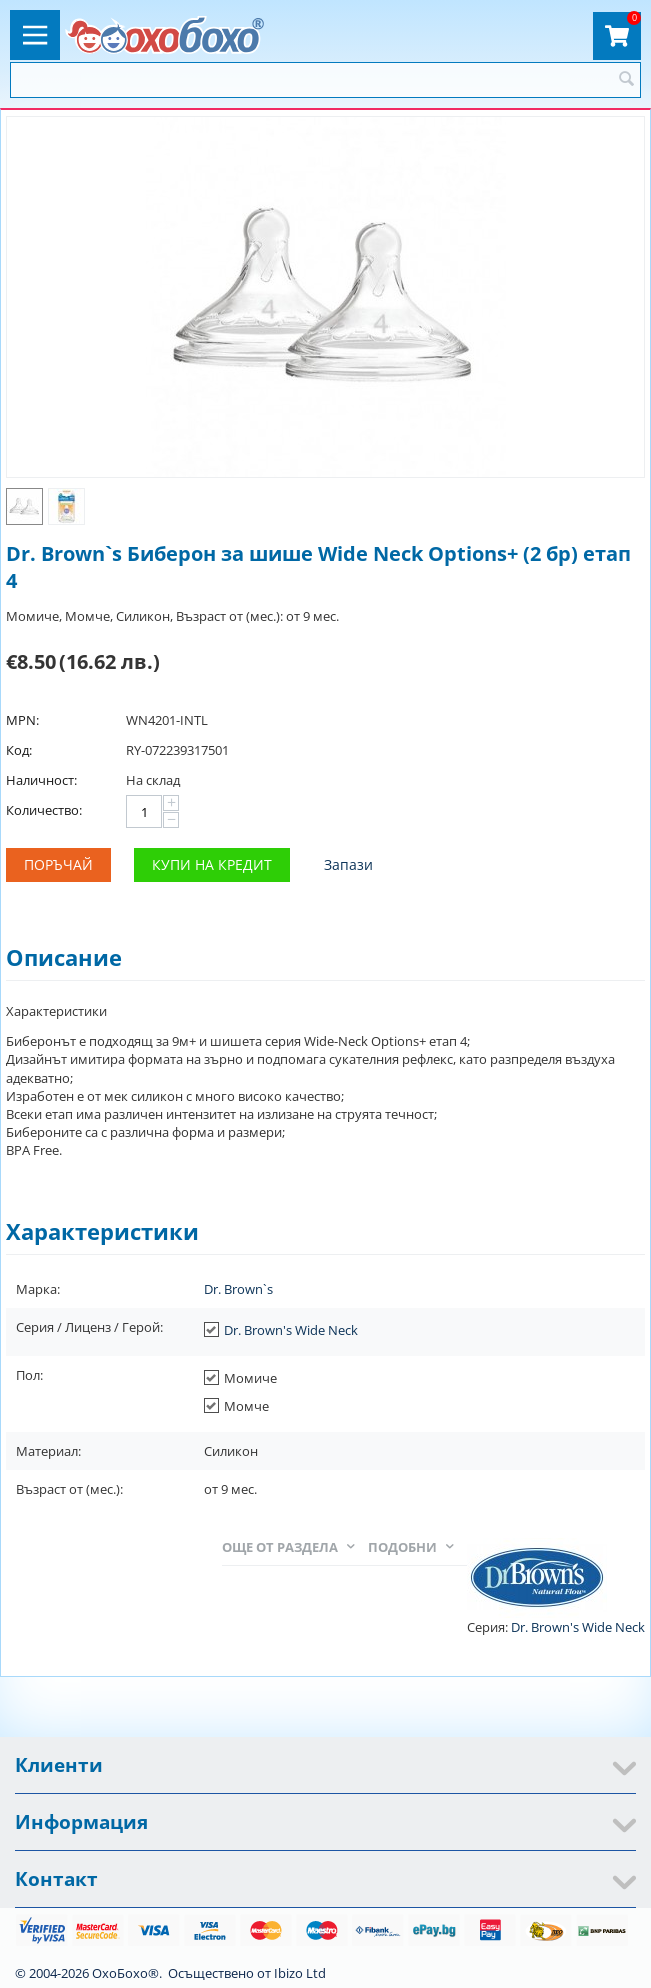 This screenshot has height=1988, width=651. Describe the element at coordinates (19, 750) in the screenshot. I see `Код:` at that location.